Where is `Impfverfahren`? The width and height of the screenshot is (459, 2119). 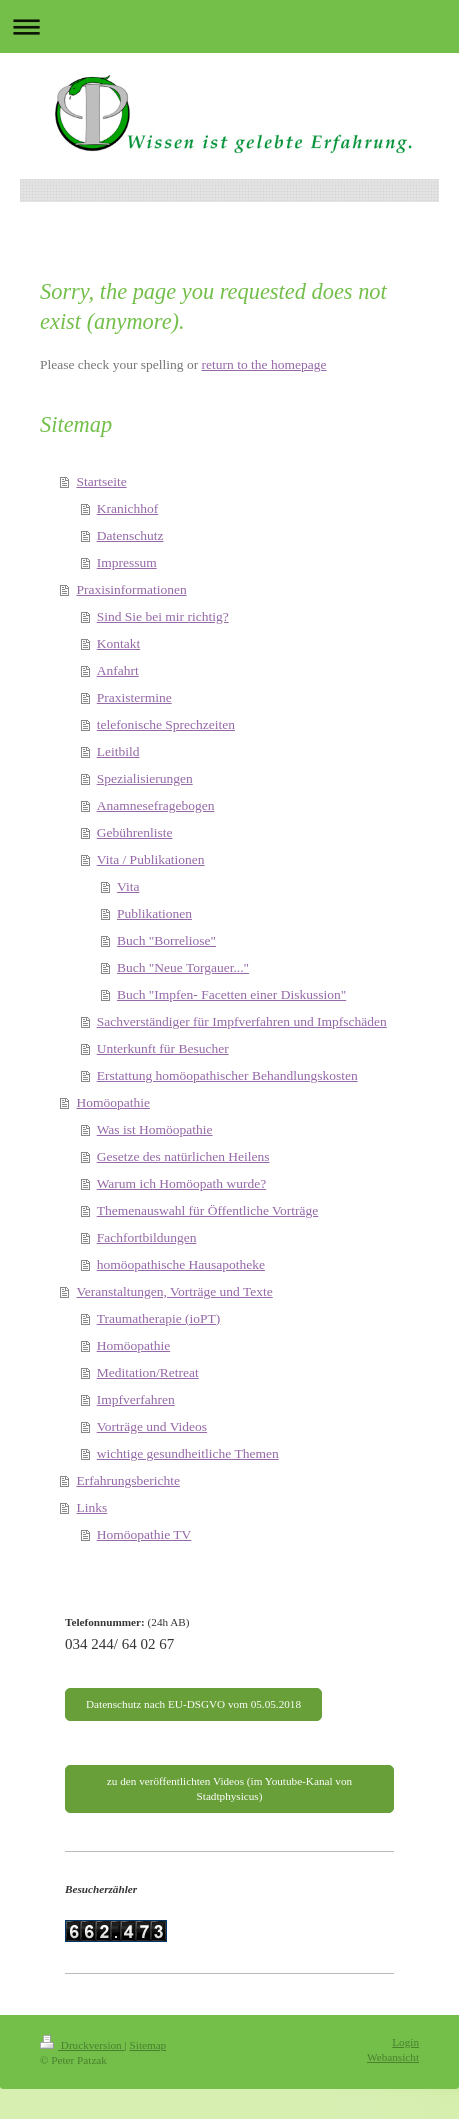 Impfverfahren is located at coordinates (136, 1399).